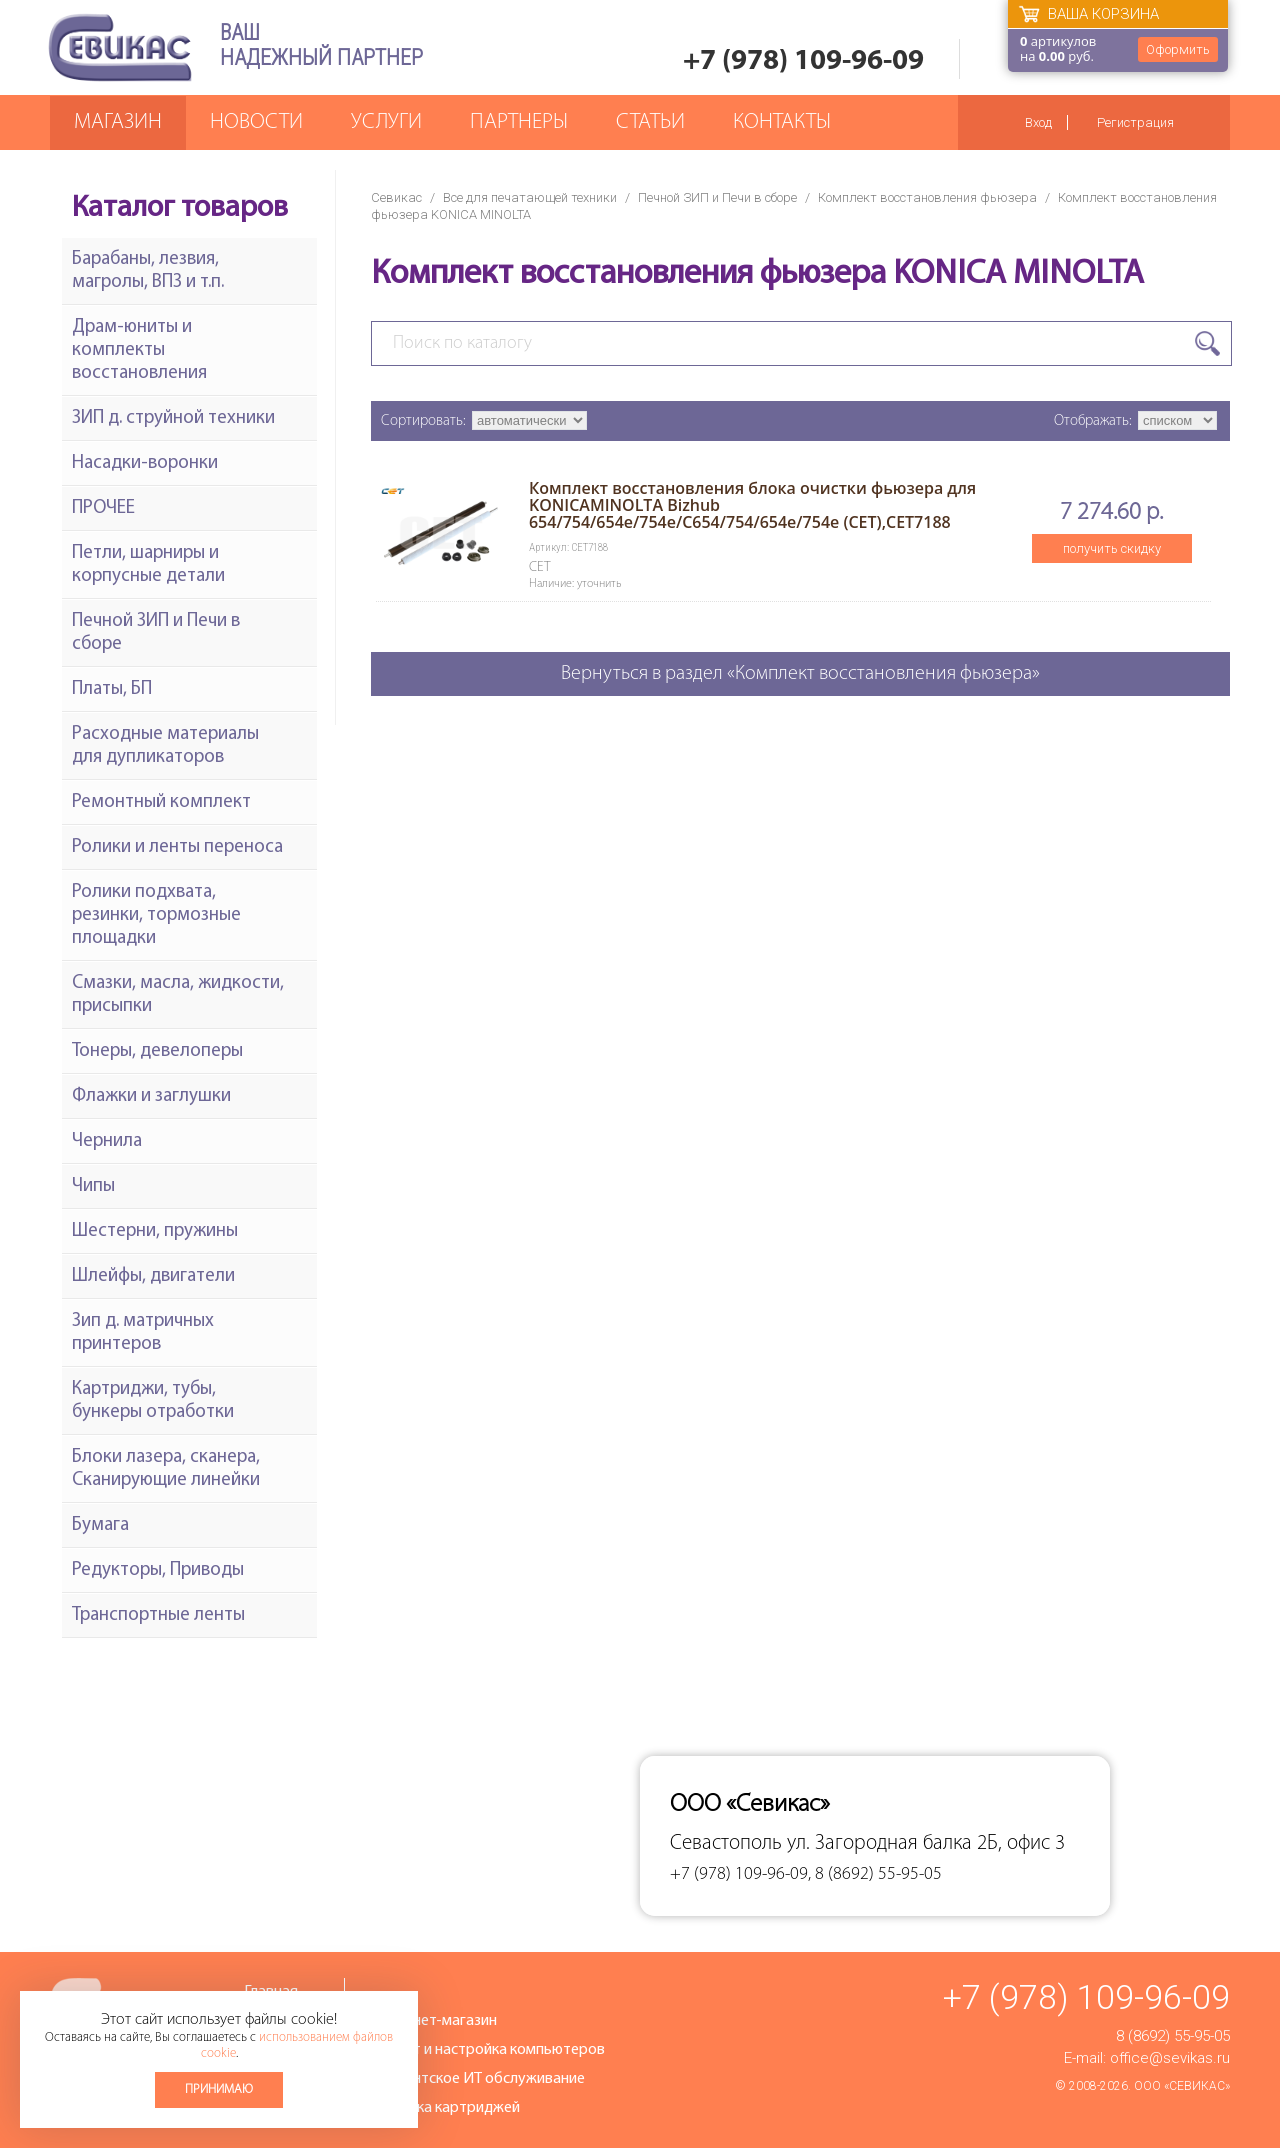 Image resolution: width=1280 pixels, height=2148 pixels. What do you see at coordinates (161, 802) in the screenshot?
I see `Ремонтный комплект` at bounding box center [161, 802].